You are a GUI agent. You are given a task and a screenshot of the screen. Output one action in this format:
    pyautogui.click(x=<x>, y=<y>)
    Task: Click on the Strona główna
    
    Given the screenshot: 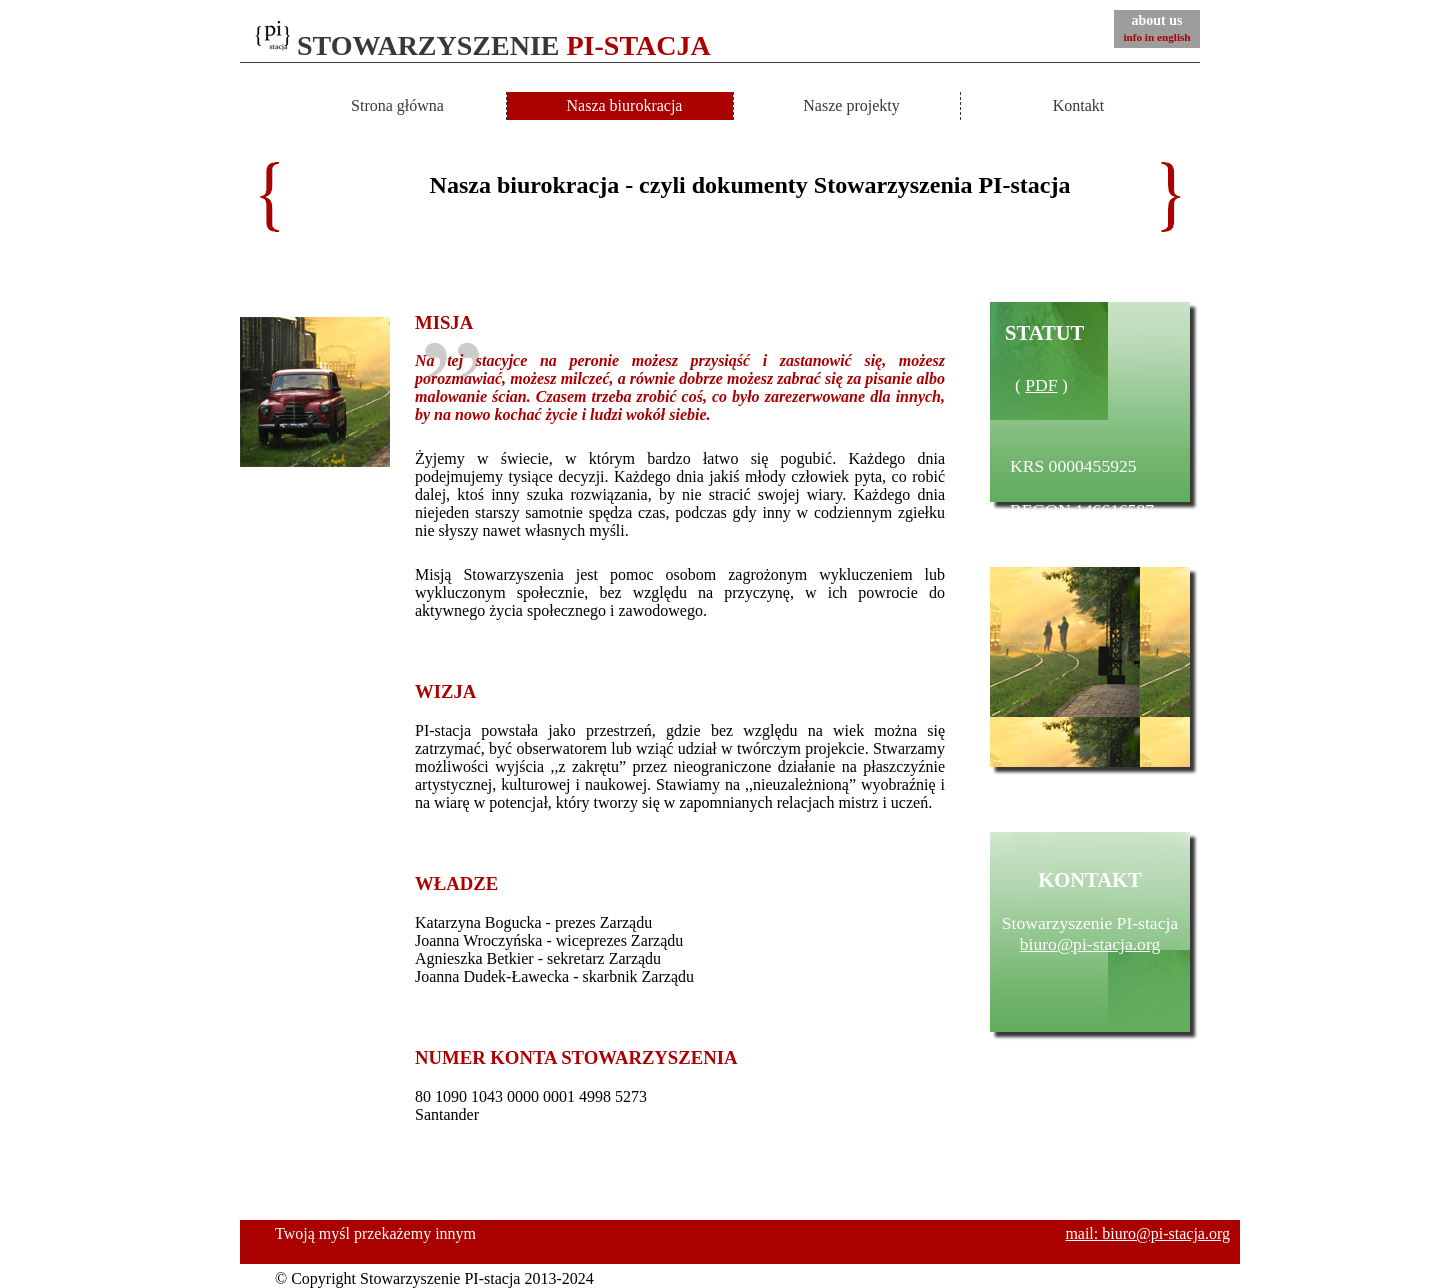 What is the action you would take?
    pyautogui.click(x=397, y=105)
    